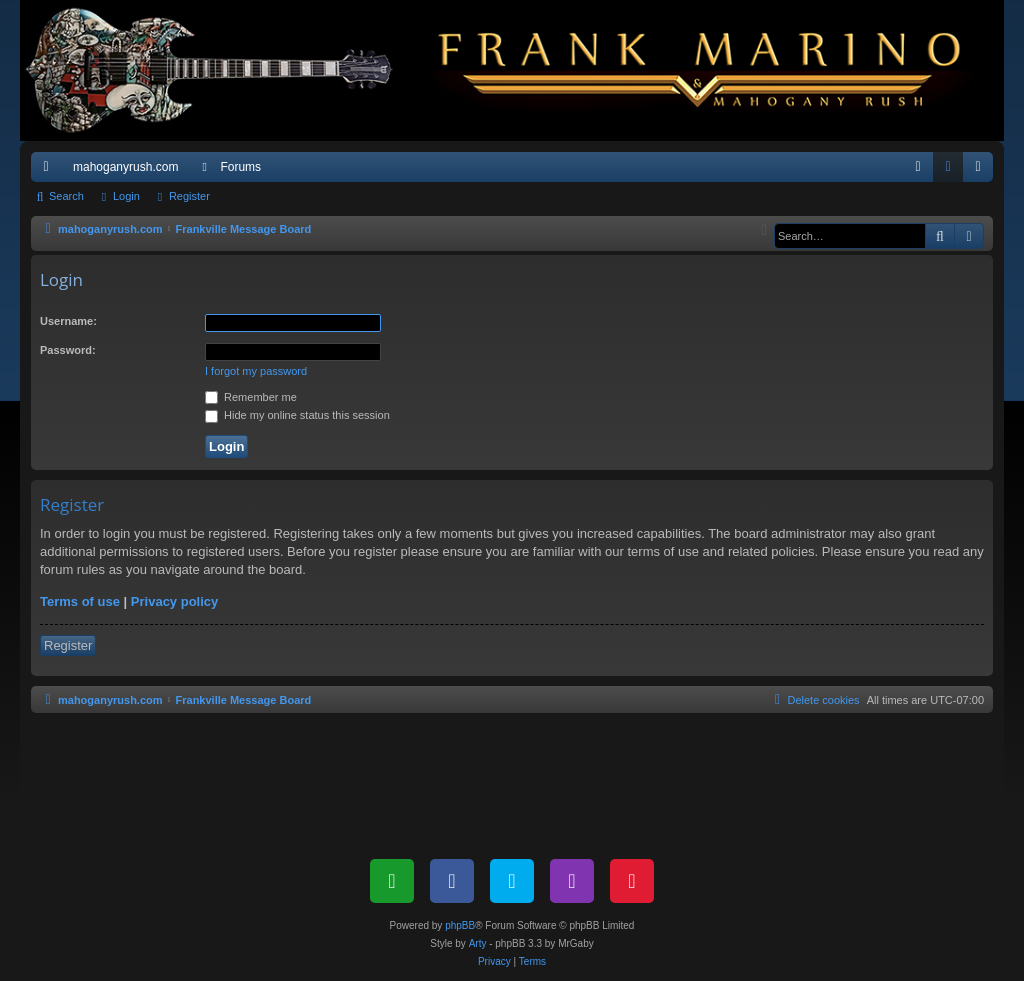 The image size is (1024, 981). I want to click on Password:, so click(68, 350).